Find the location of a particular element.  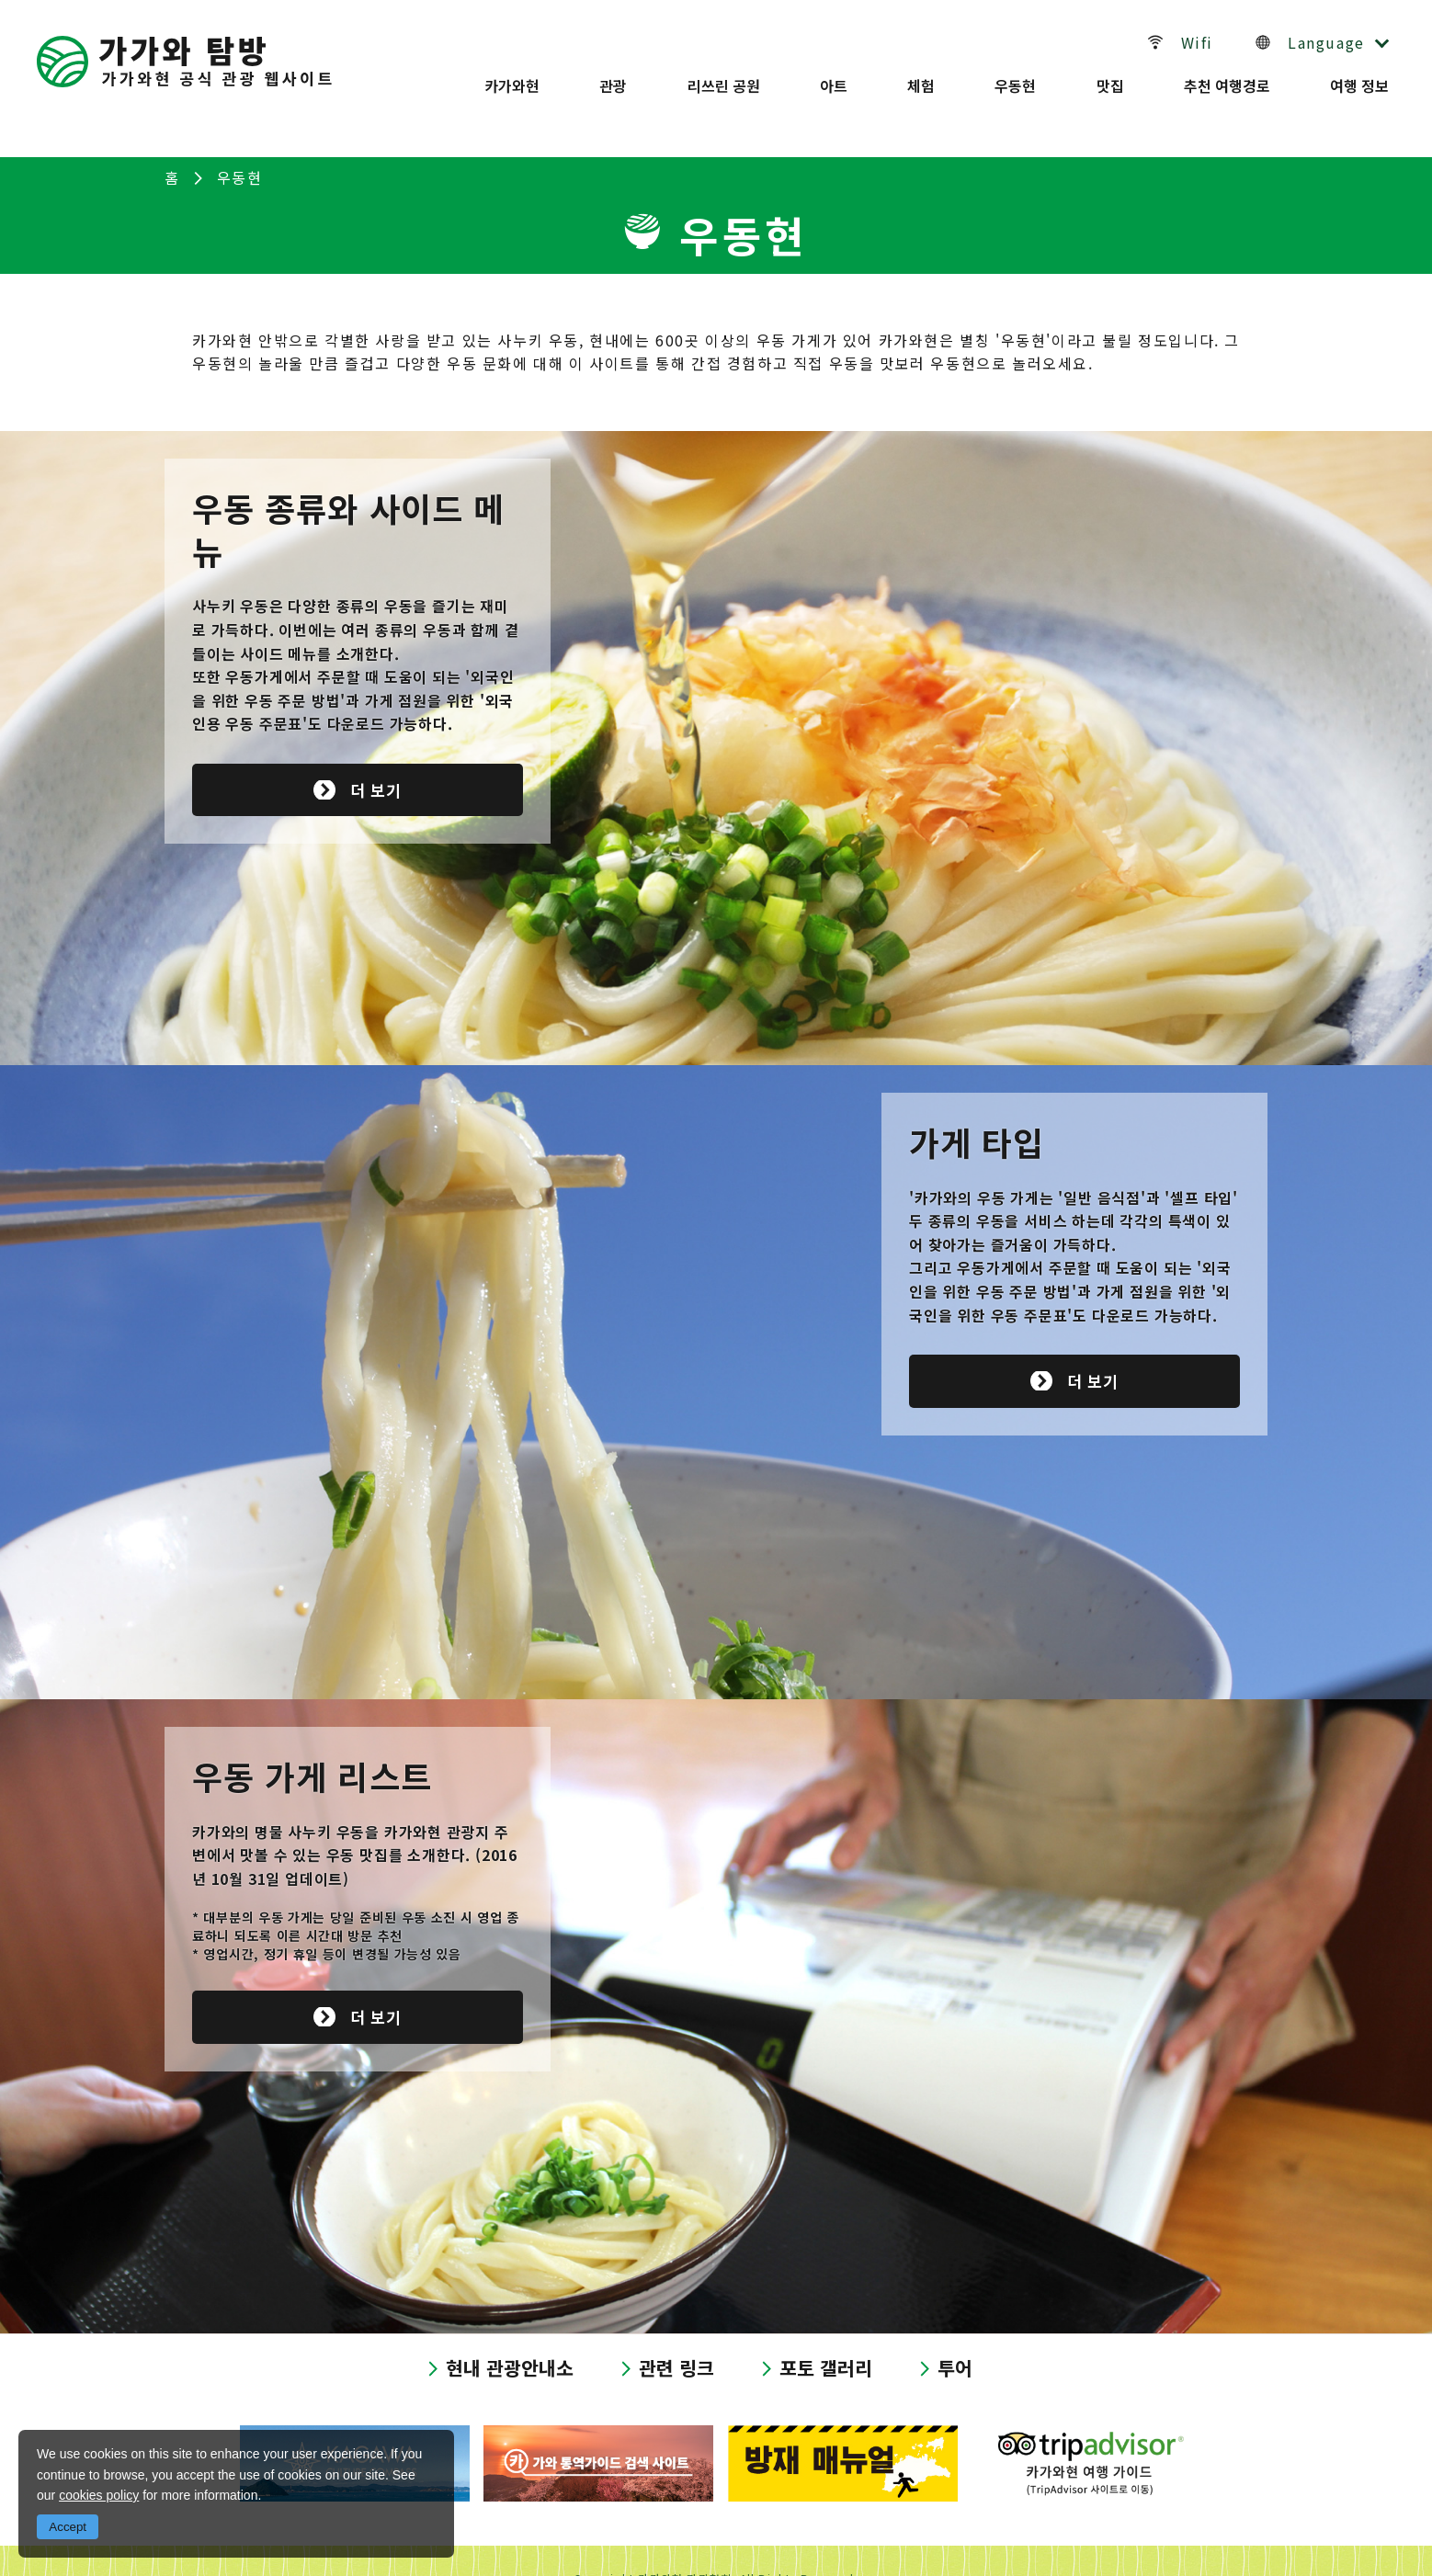

Wifi is located at coordinates (1207, 38).